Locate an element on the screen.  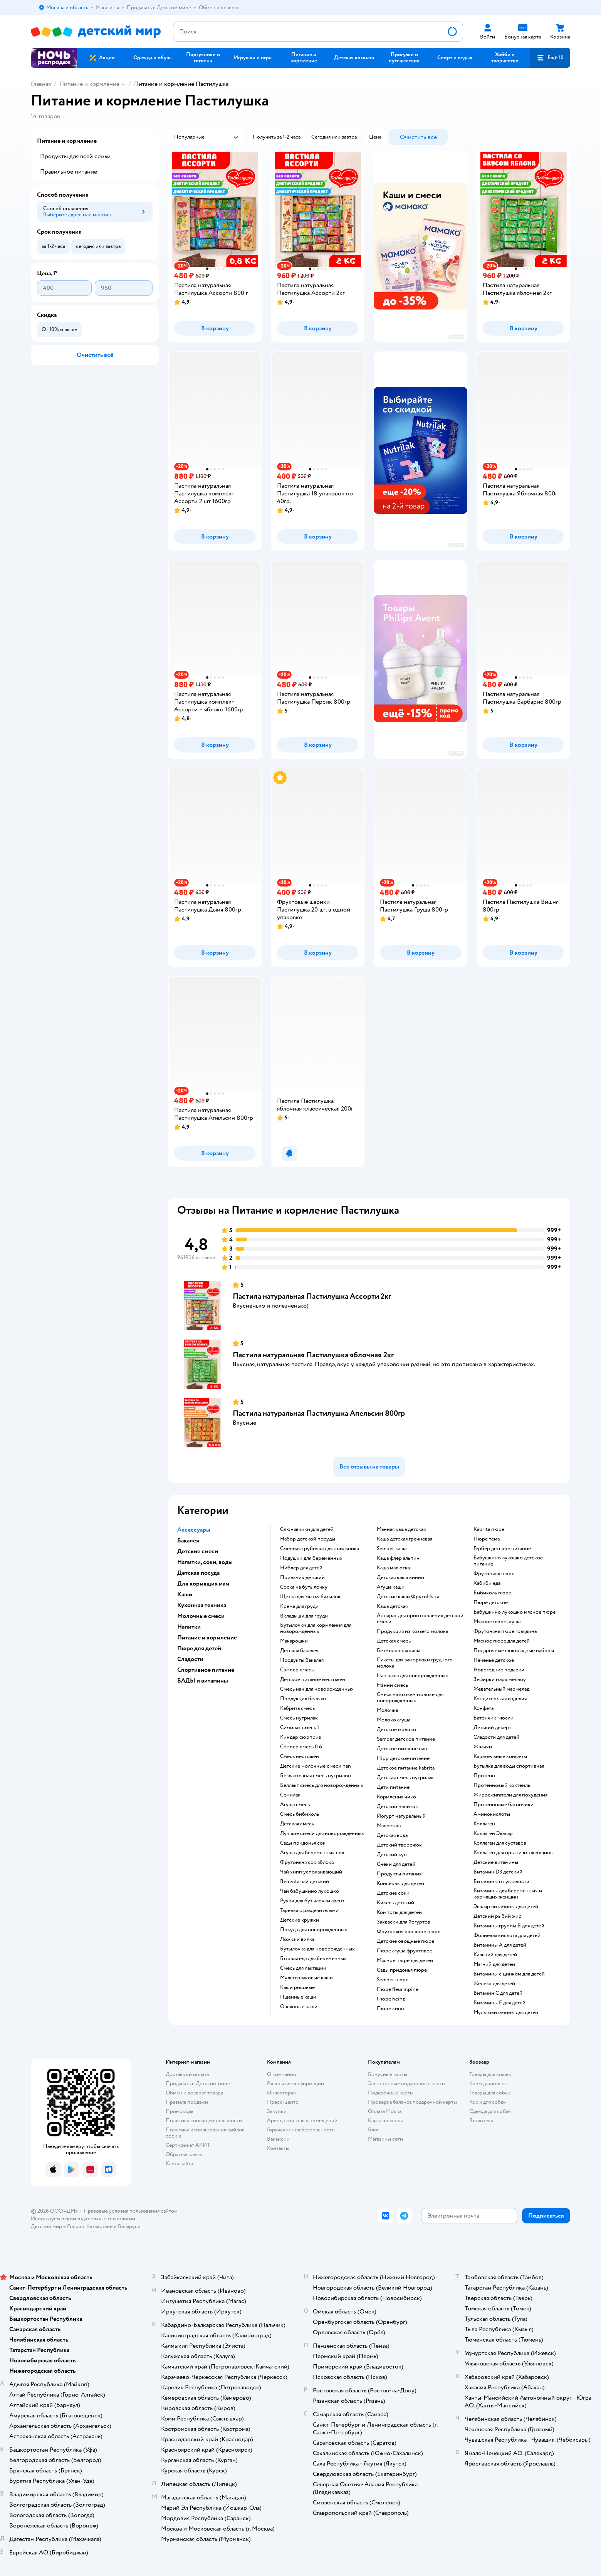
Товары для собак is located at coordinates (489, 2092).